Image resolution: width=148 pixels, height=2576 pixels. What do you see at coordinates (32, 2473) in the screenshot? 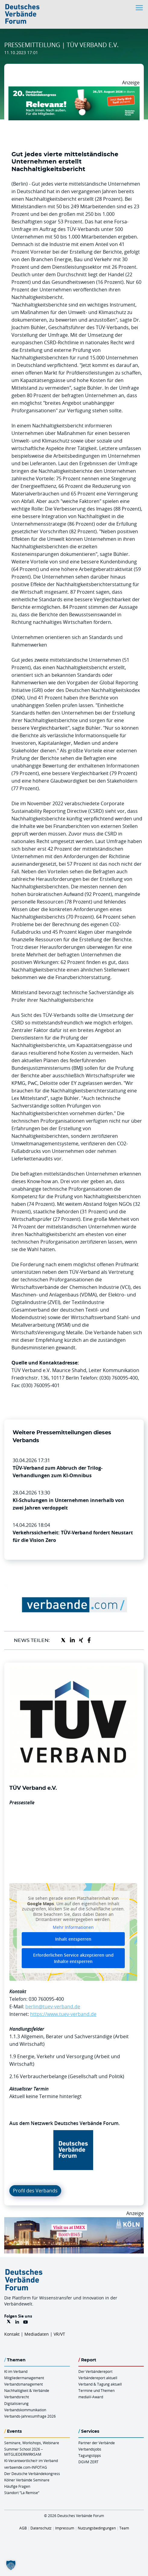
I see `Der Deutsche Verbändekongress` at bounding box center [32, 2473].